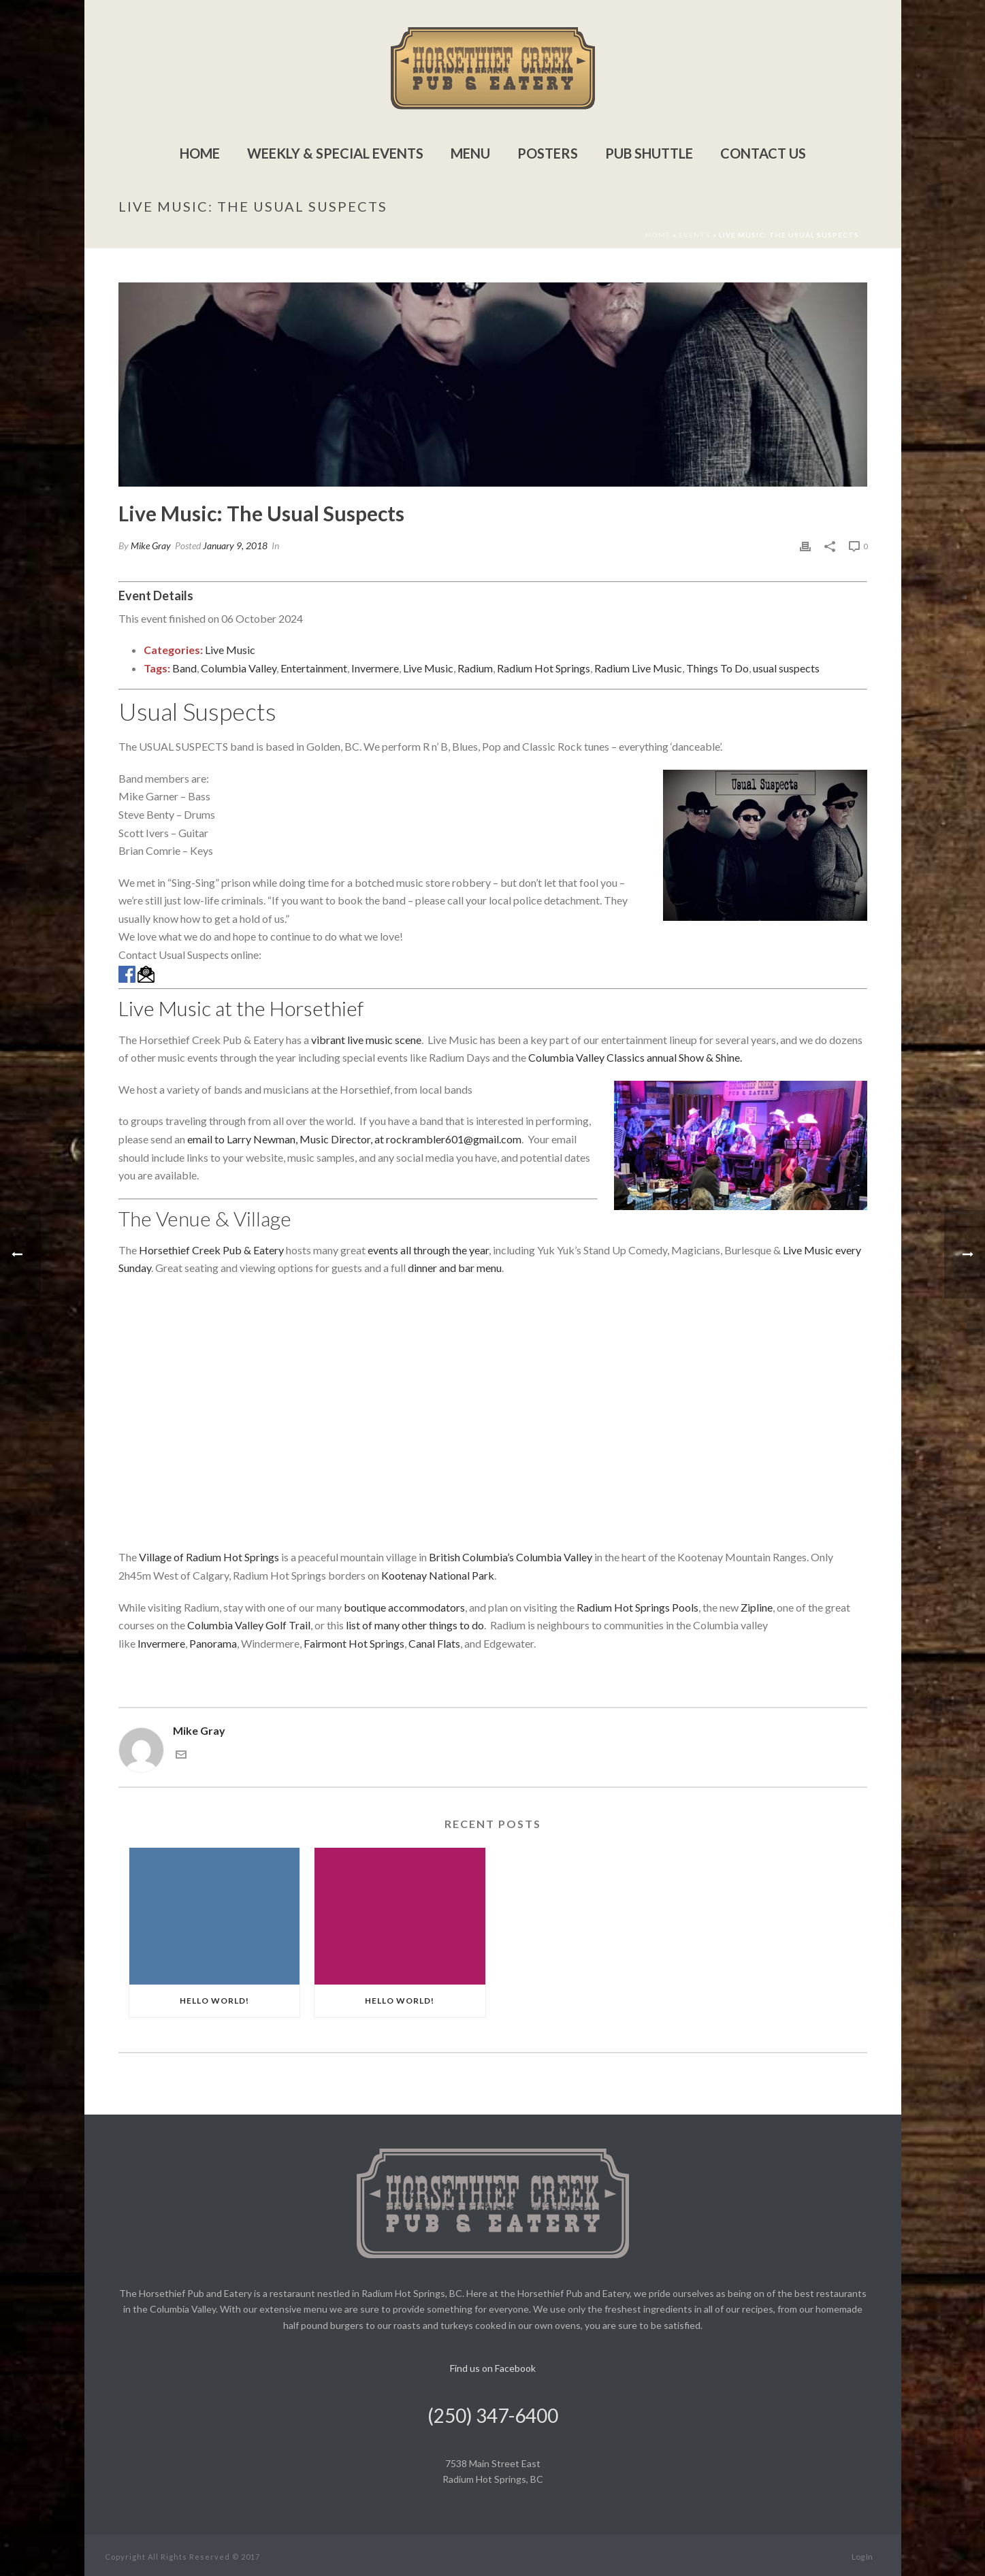 Image resolution: width=985 pixels, height=2576 pixels. I want to click on Columbia Valley Golf Trail, so click(248, 1624).